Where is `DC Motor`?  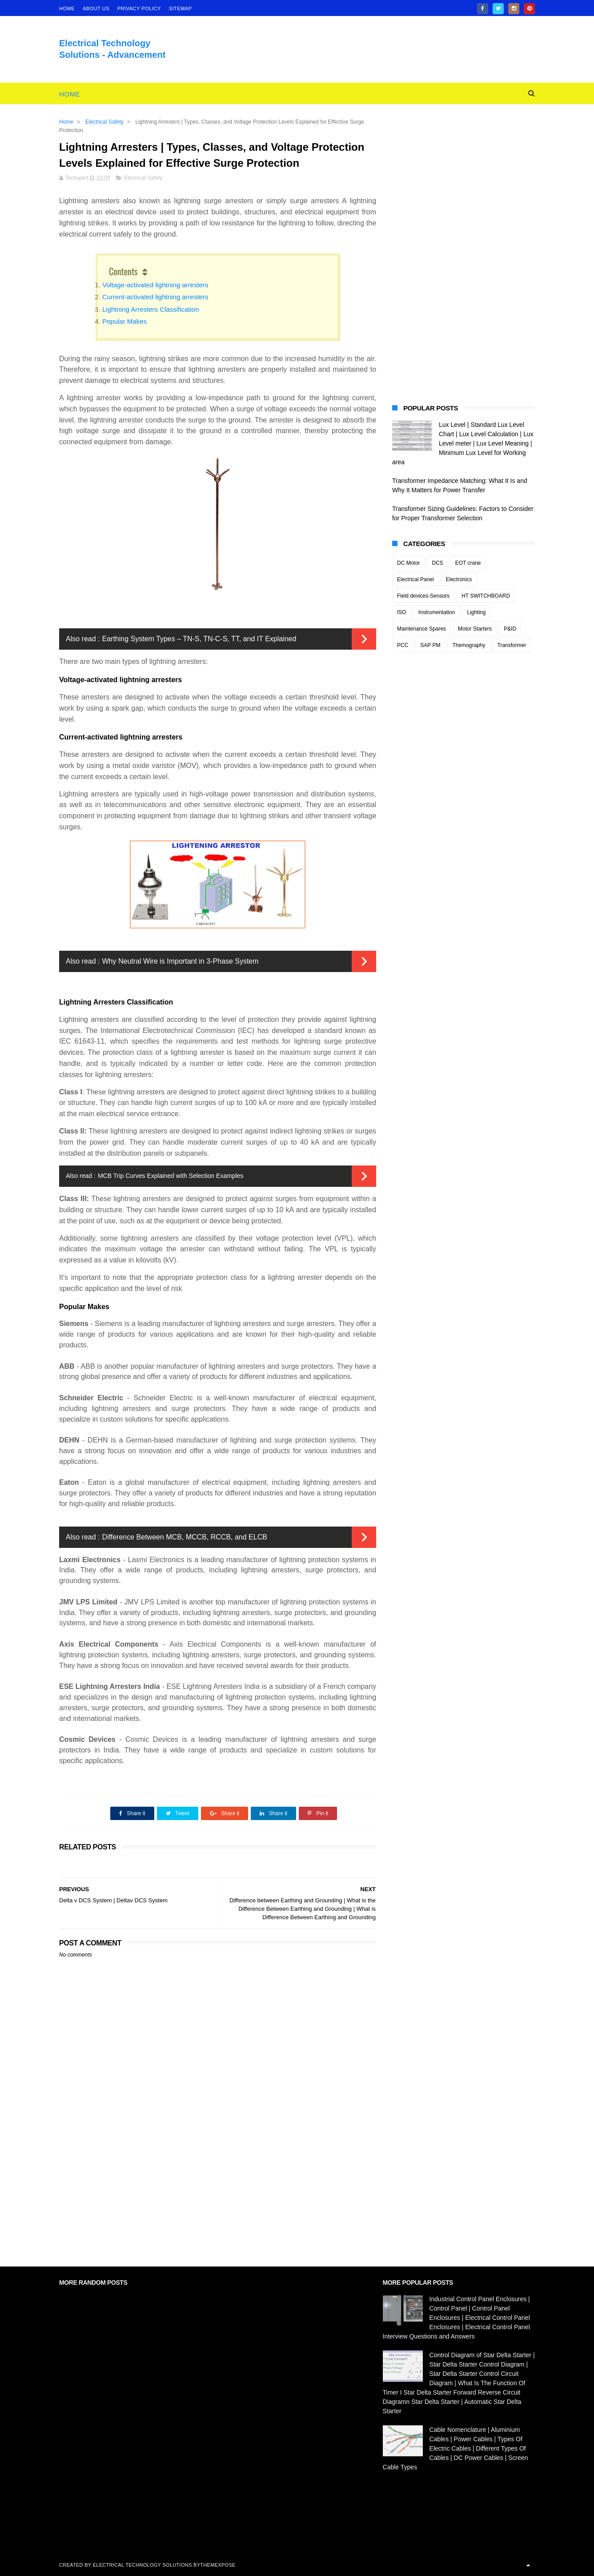
DC Motor is located at coordinates (408, 563).